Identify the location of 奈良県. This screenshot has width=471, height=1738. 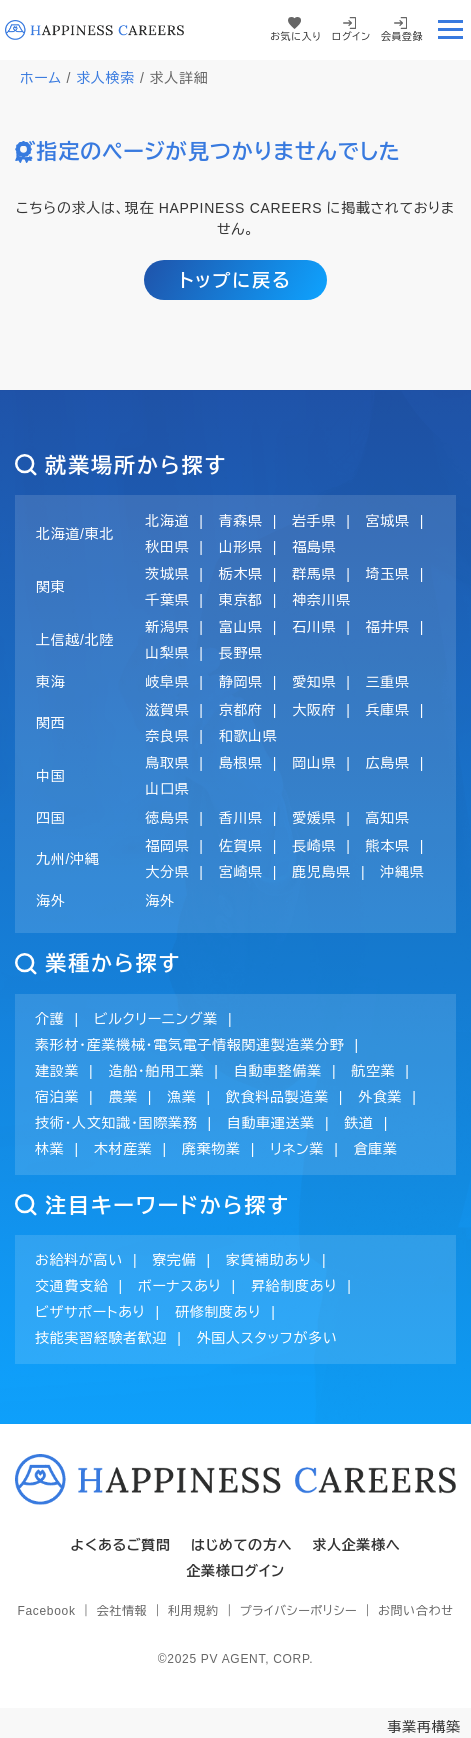
(167, 736).